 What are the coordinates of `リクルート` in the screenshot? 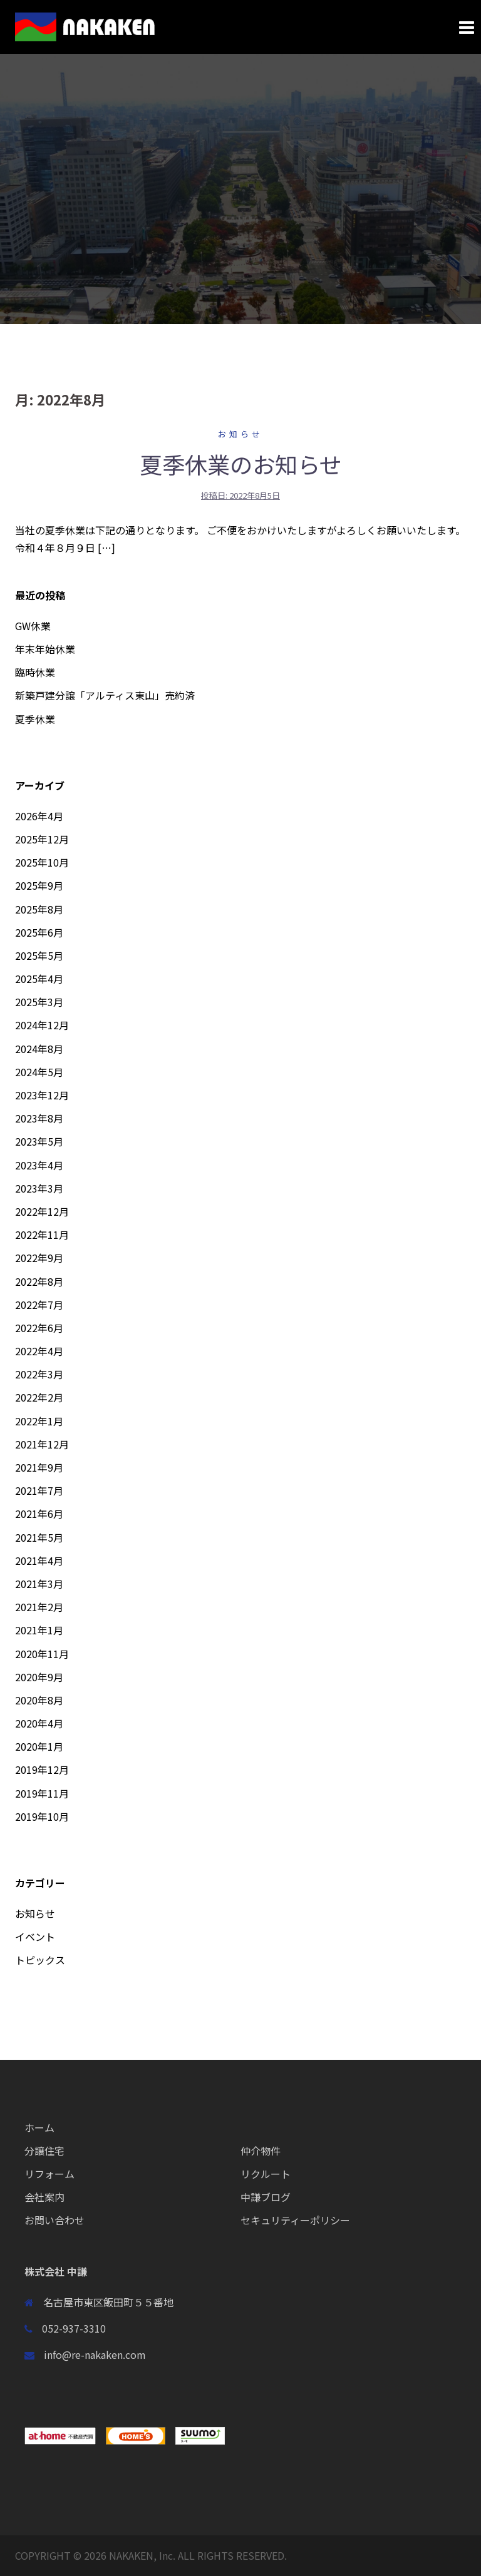 It's located at (265, 2173).